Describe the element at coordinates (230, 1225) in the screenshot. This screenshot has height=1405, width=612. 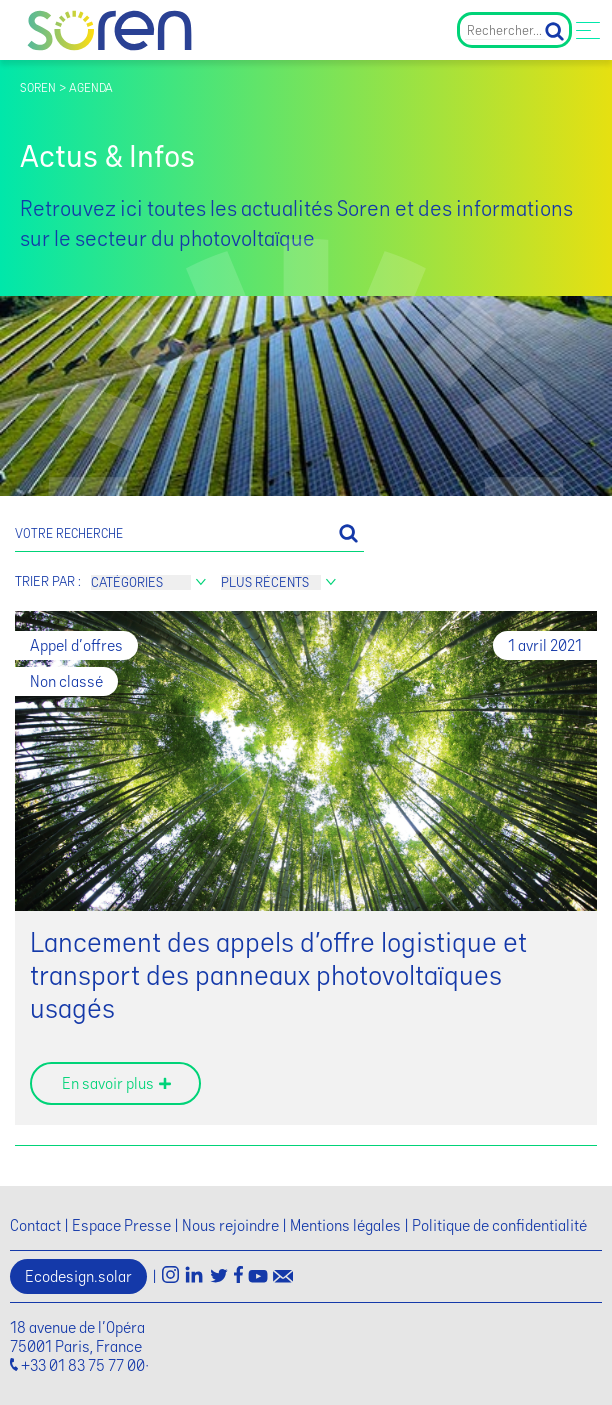
I see `Nous rejoindre` at that location.